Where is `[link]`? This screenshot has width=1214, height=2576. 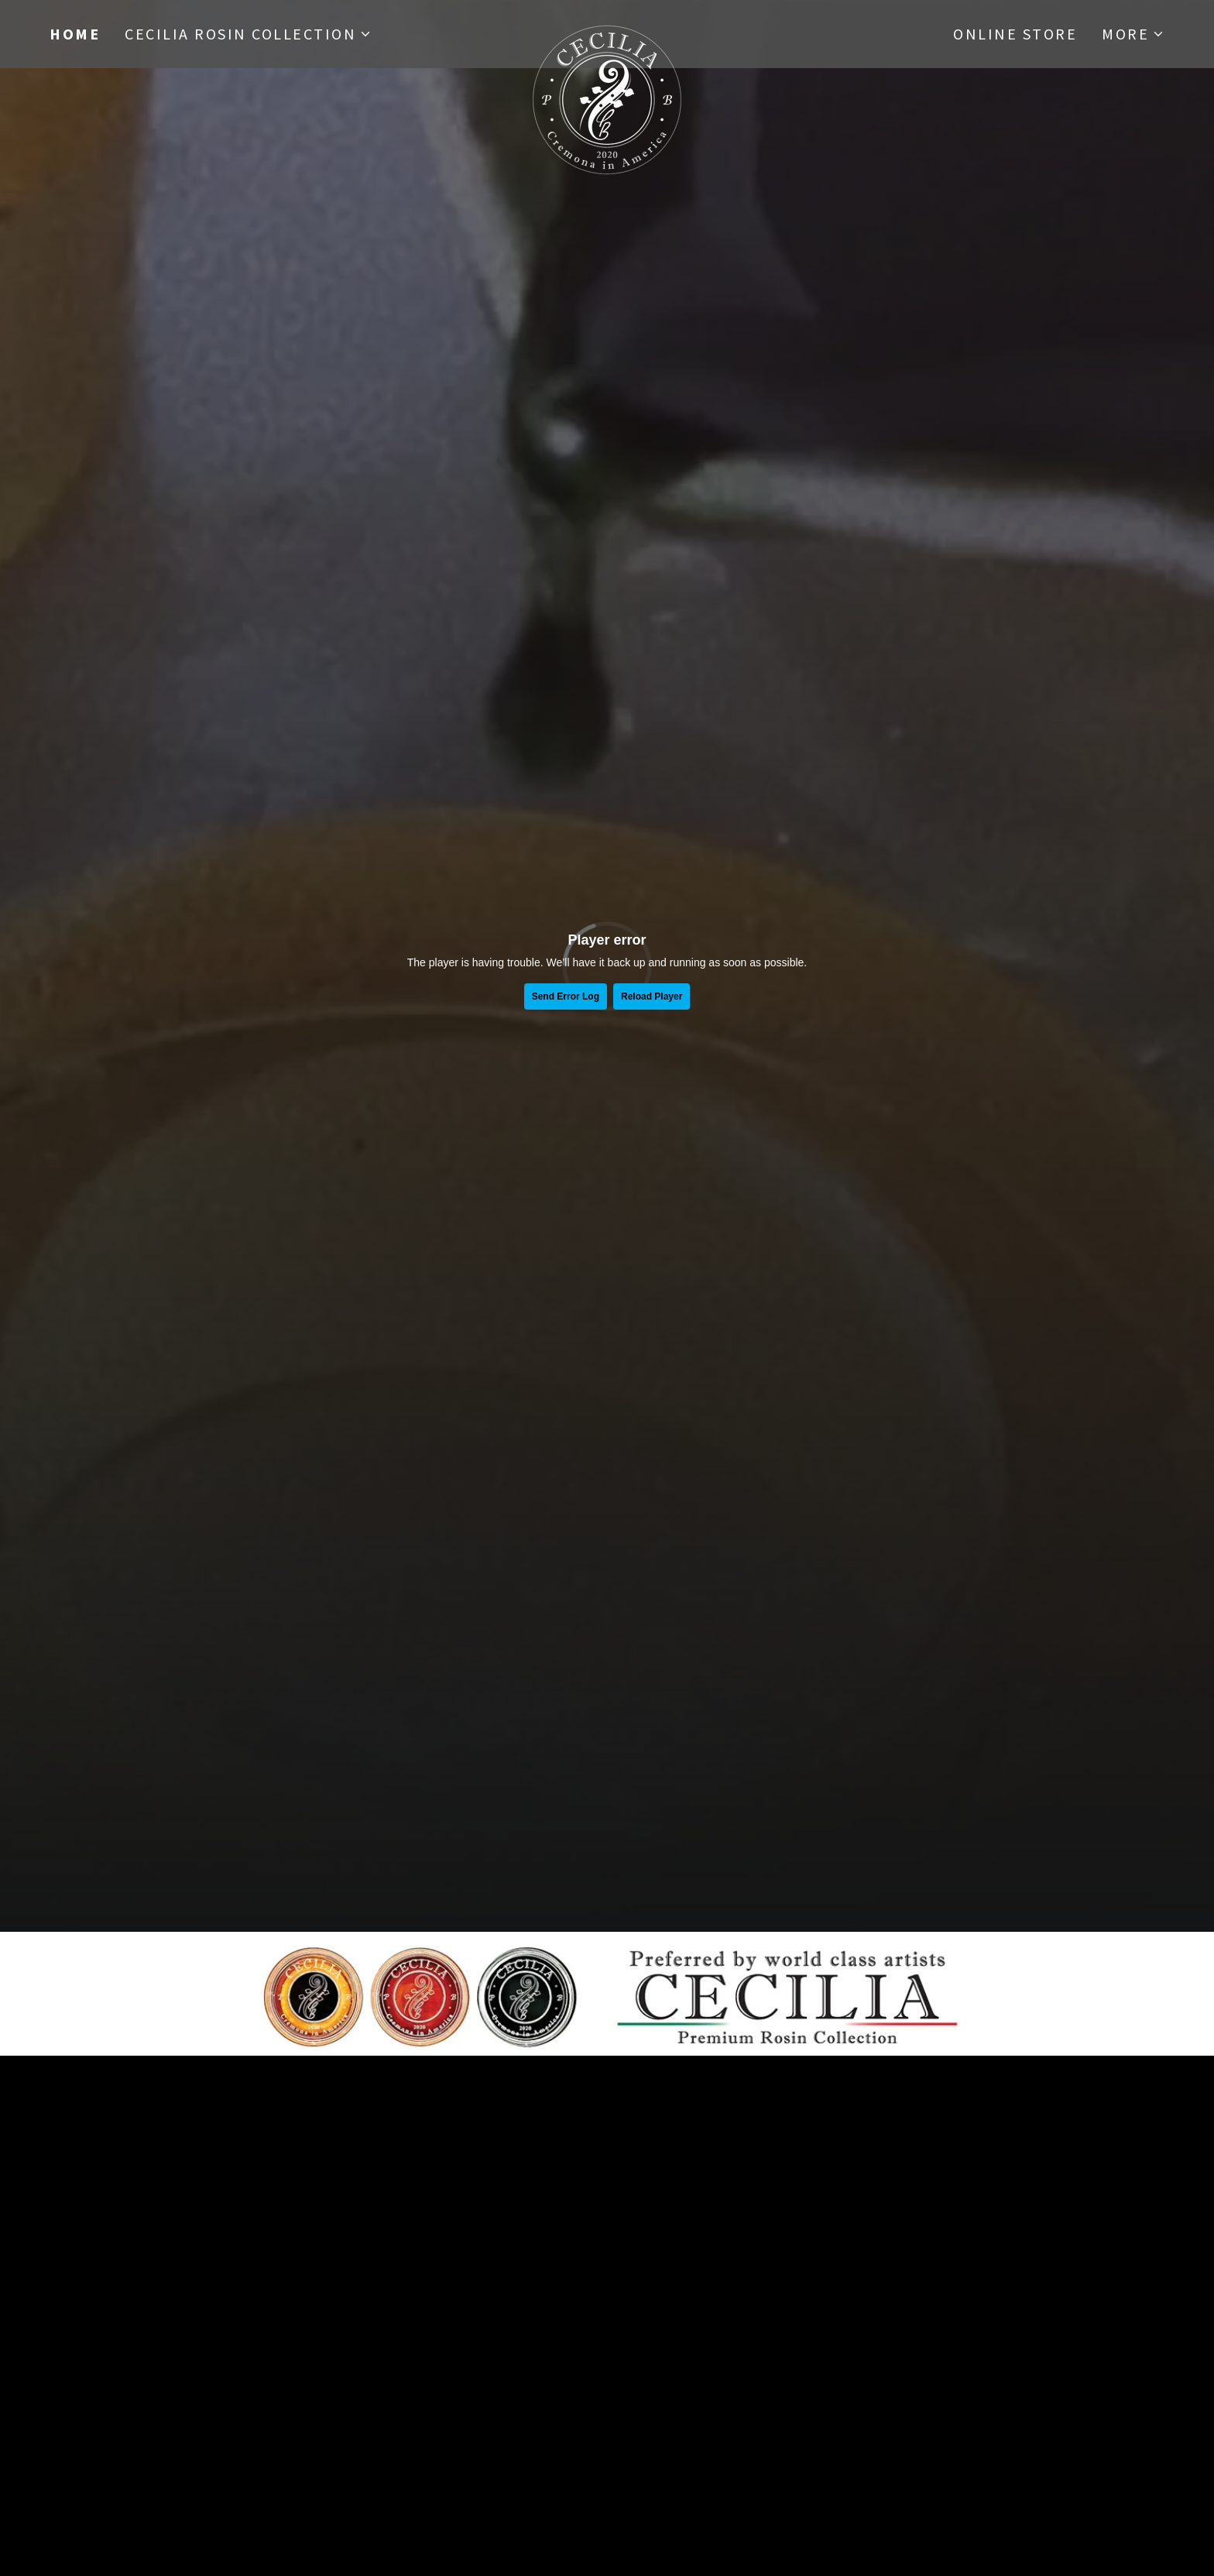 [link] is located at coordinates (607, 31).